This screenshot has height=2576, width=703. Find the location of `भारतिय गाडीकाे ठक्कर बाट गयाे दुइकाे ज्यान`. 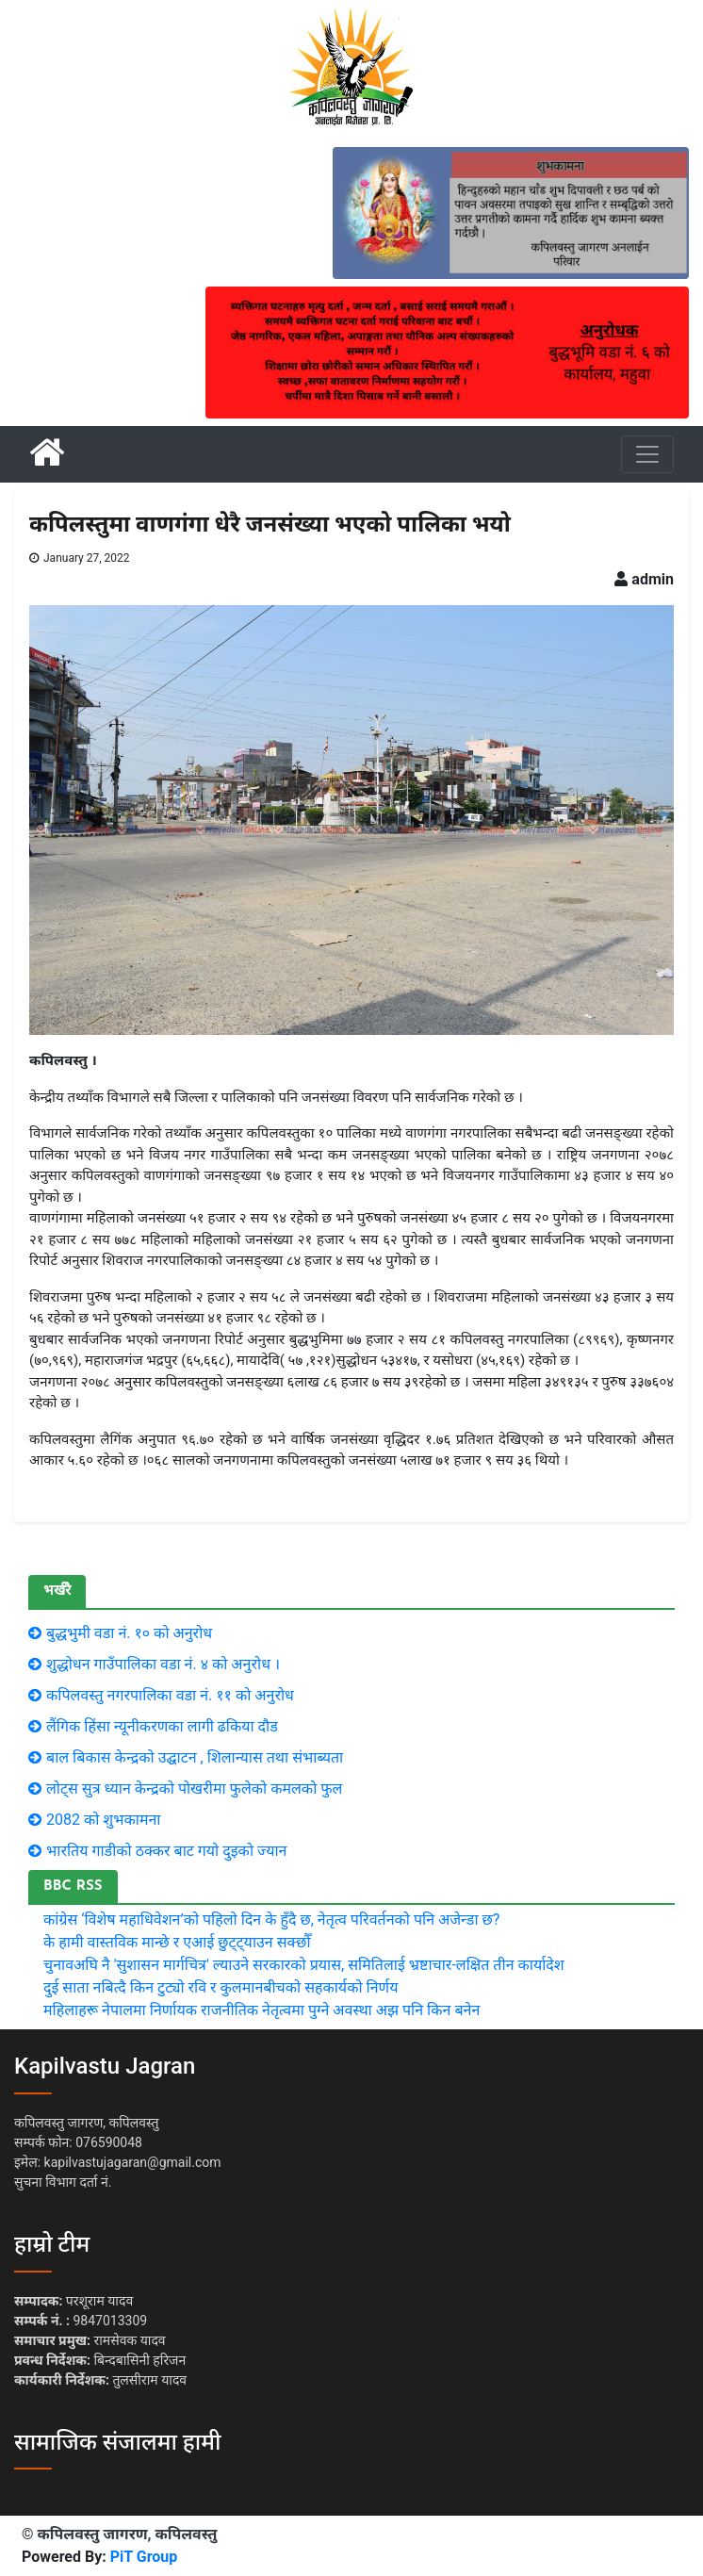

भारतिय गाडीकाे ठक्कर बाट गयाे दुइकाे ज्यान is located at coordinates (166, 1851).